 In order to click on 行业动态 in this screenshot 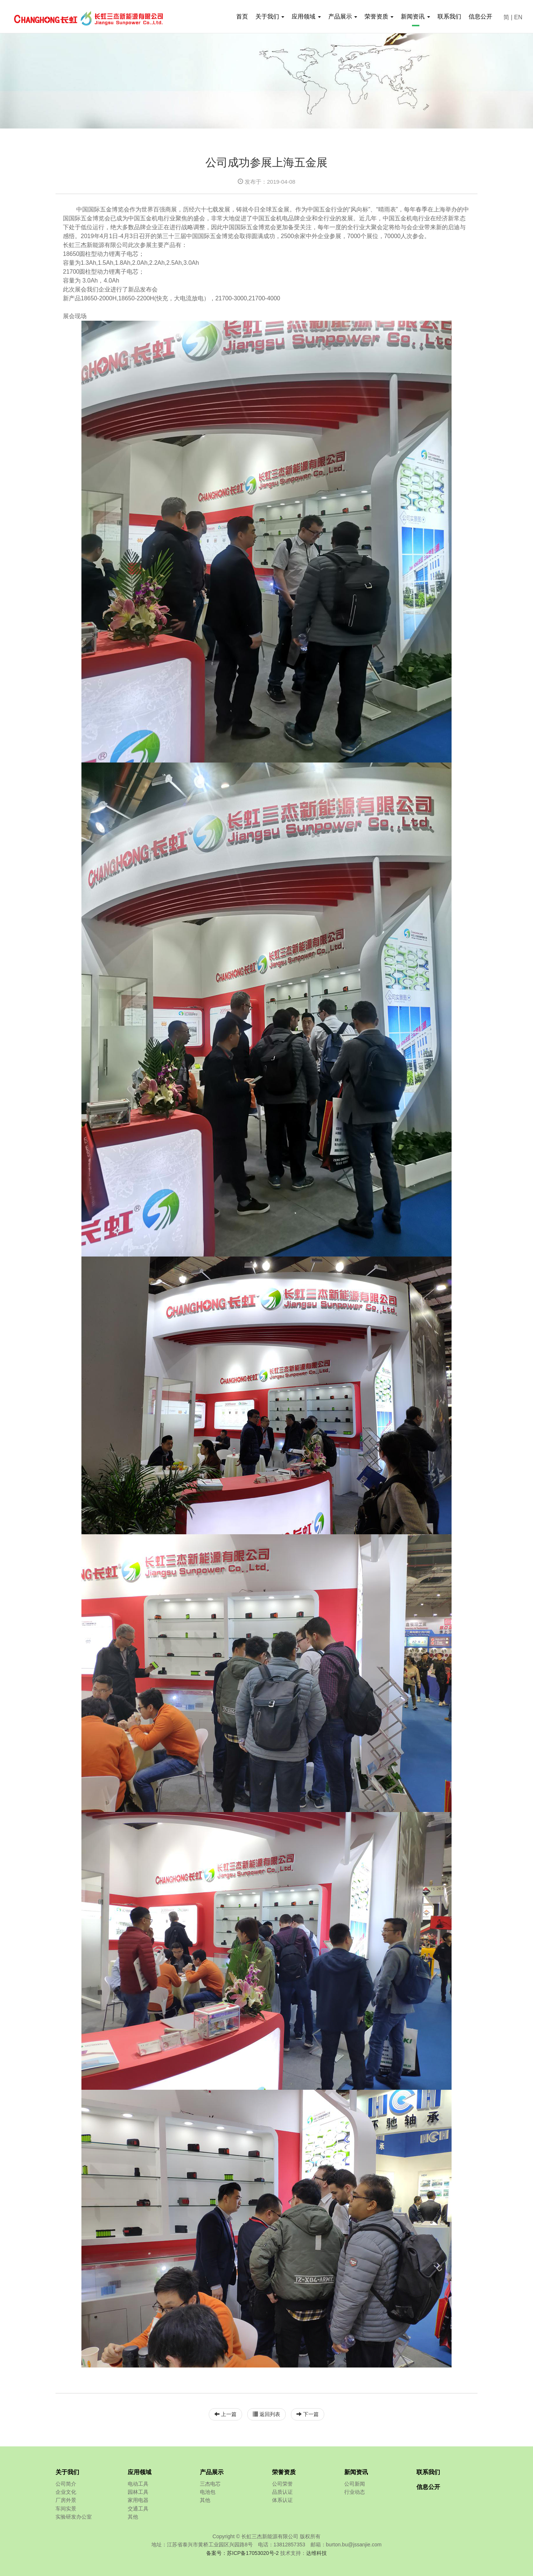, I will do `click(354, 2492)`.